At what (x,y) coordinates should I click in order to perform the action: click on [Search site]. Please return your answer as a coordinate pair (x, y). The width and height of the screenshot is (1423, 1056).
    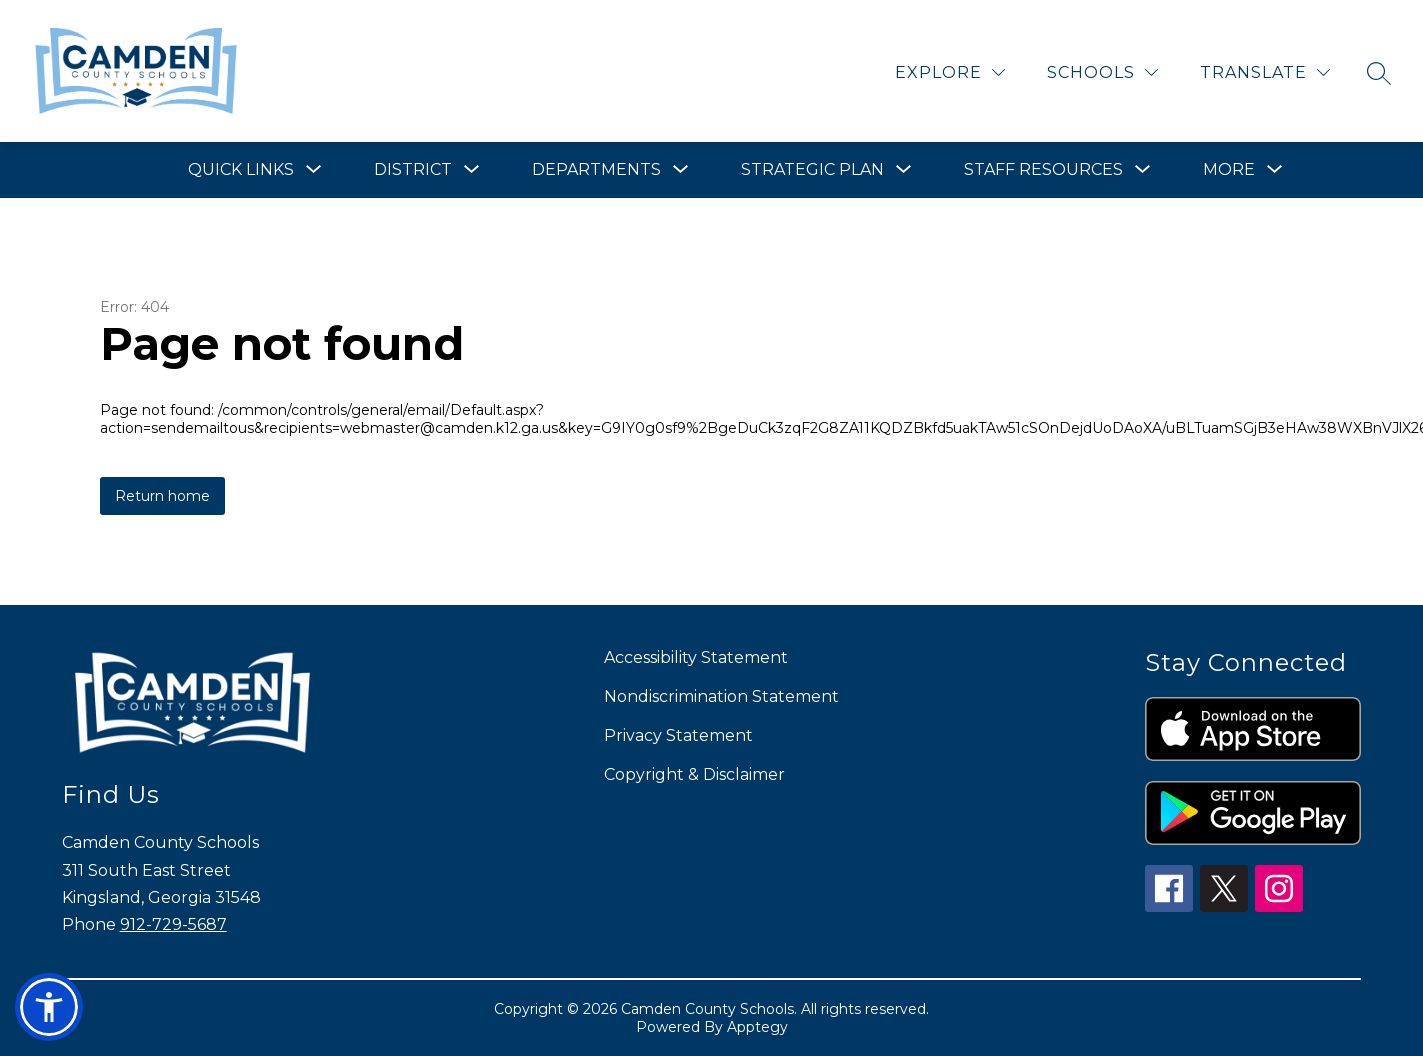
    Looking at the image, I should click on (1379, 73).